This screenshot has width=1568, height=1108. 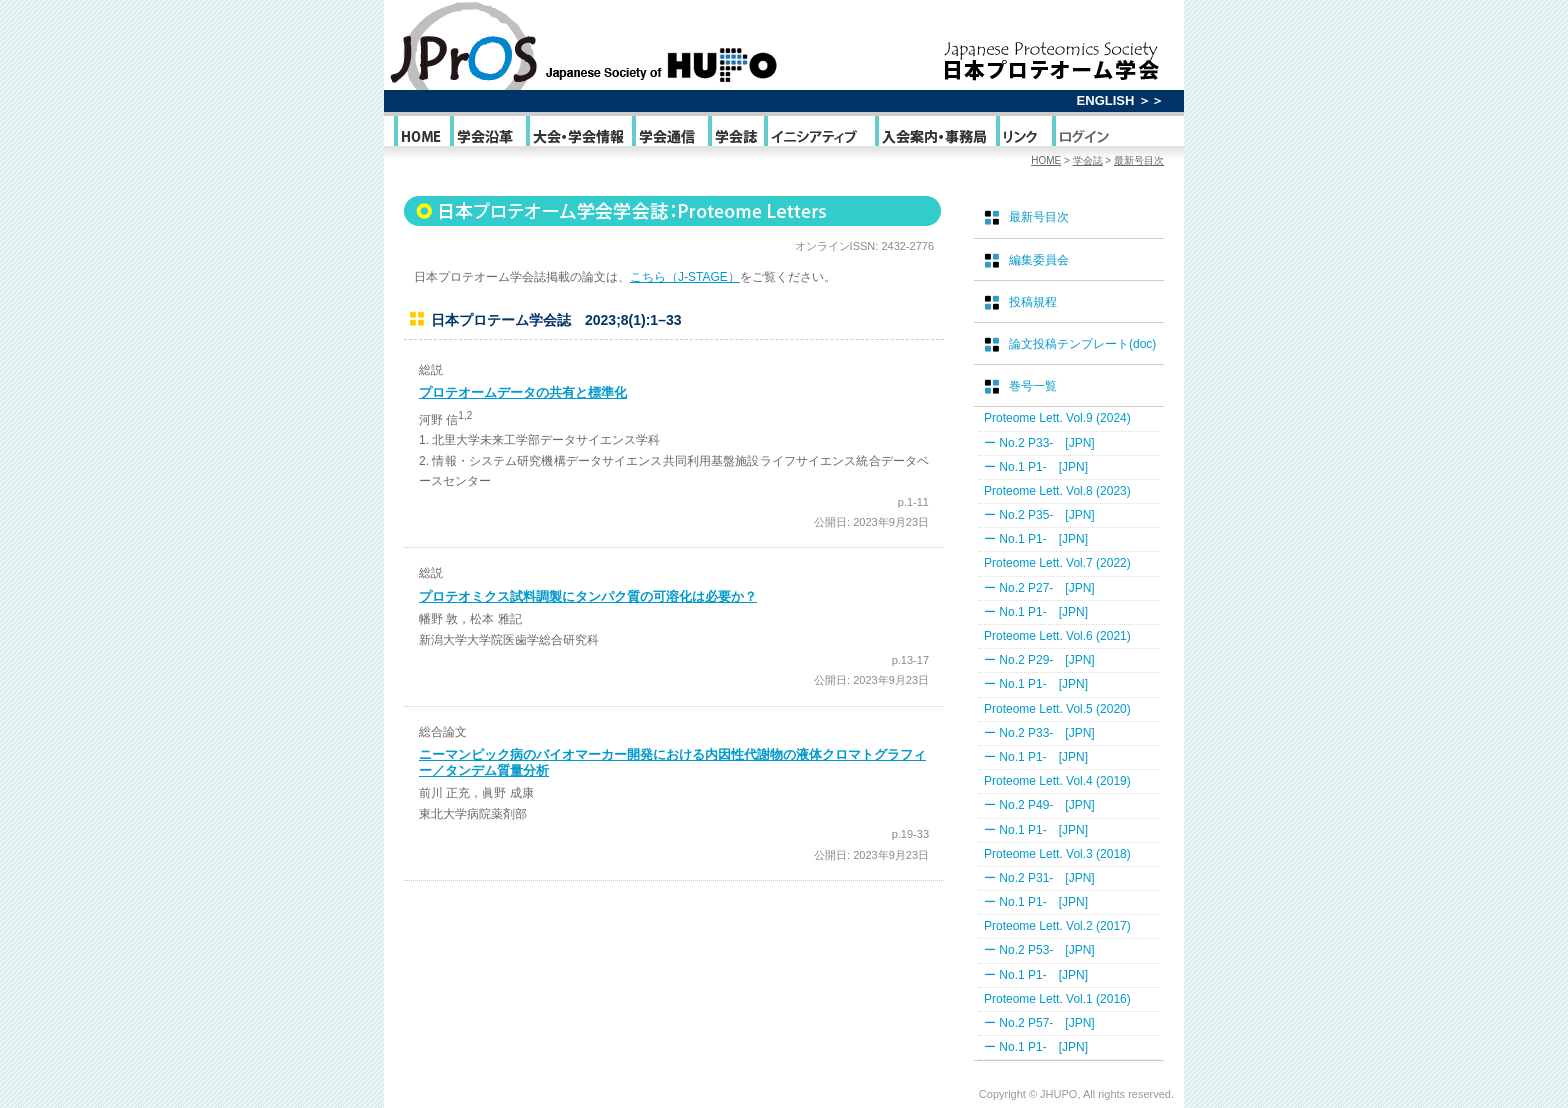 What do you see at coordinates (1022, 136) in the screenshot?
I see `リンク` at bounding box center [1022, 136].